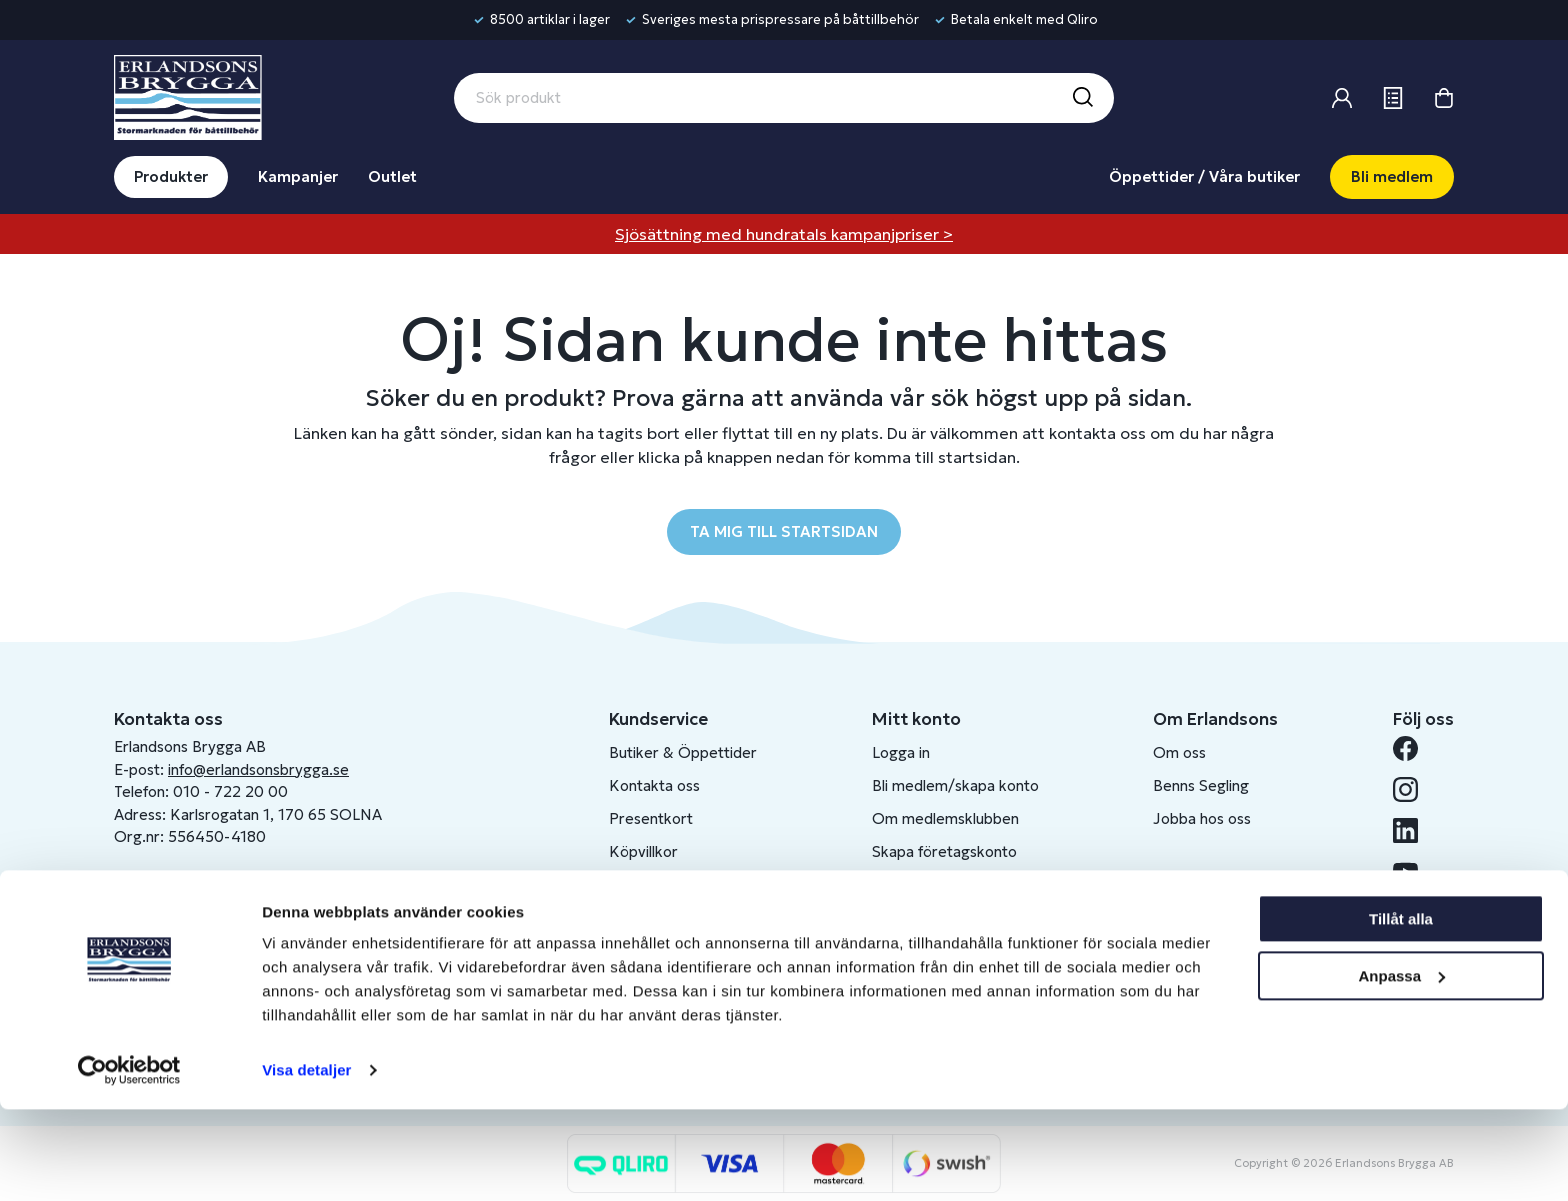  What do you see at coordinates (1201, 785) in the screenshot?
I see `Benns Segling` at bounding box center [1201, 785].